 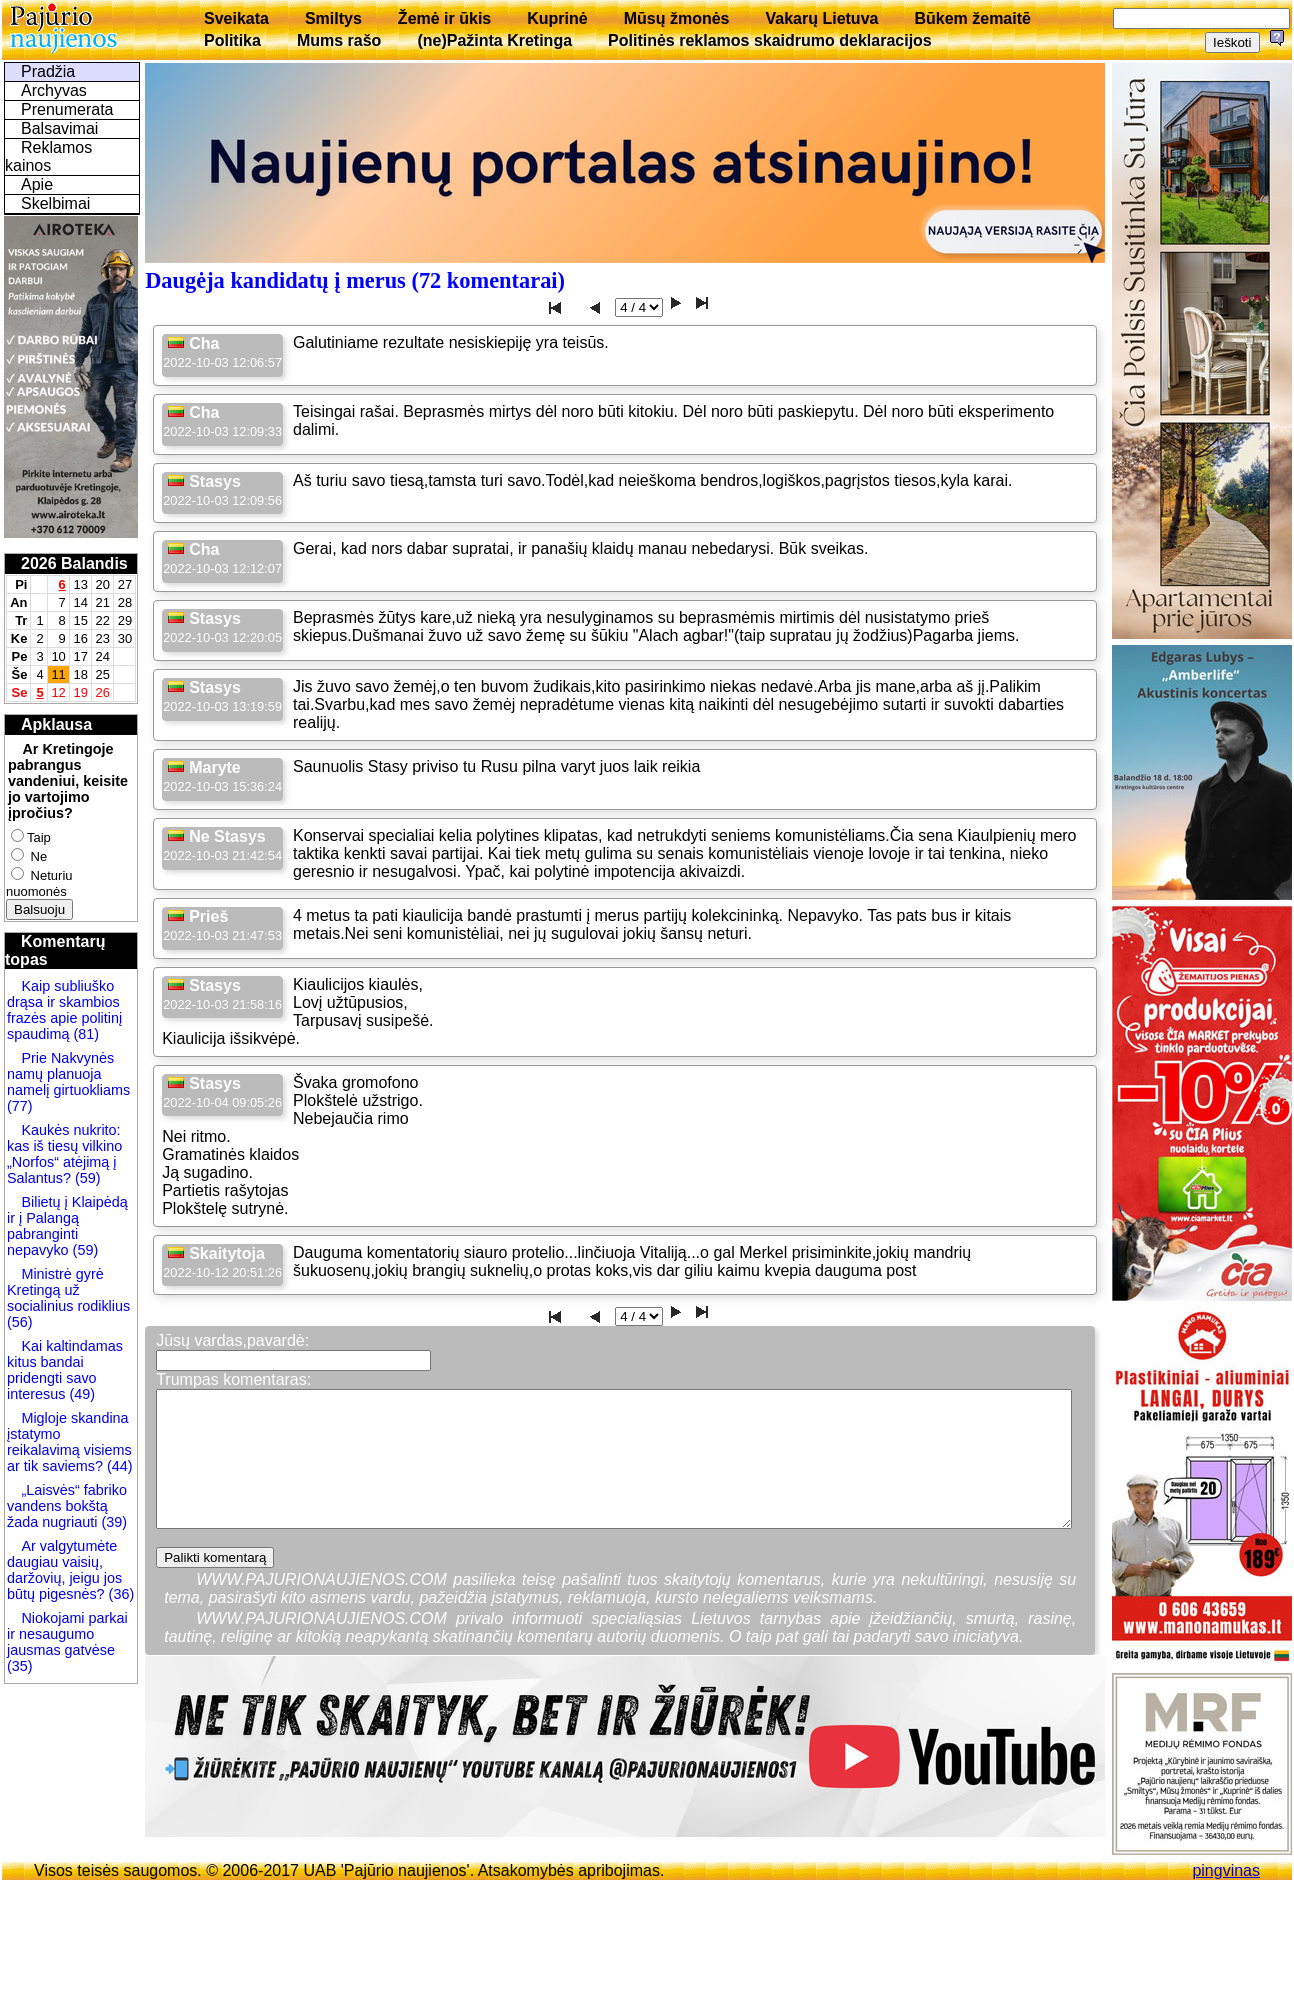 I want to click on (ne)Pažinta Kretinga, so click(x=494, y=40).